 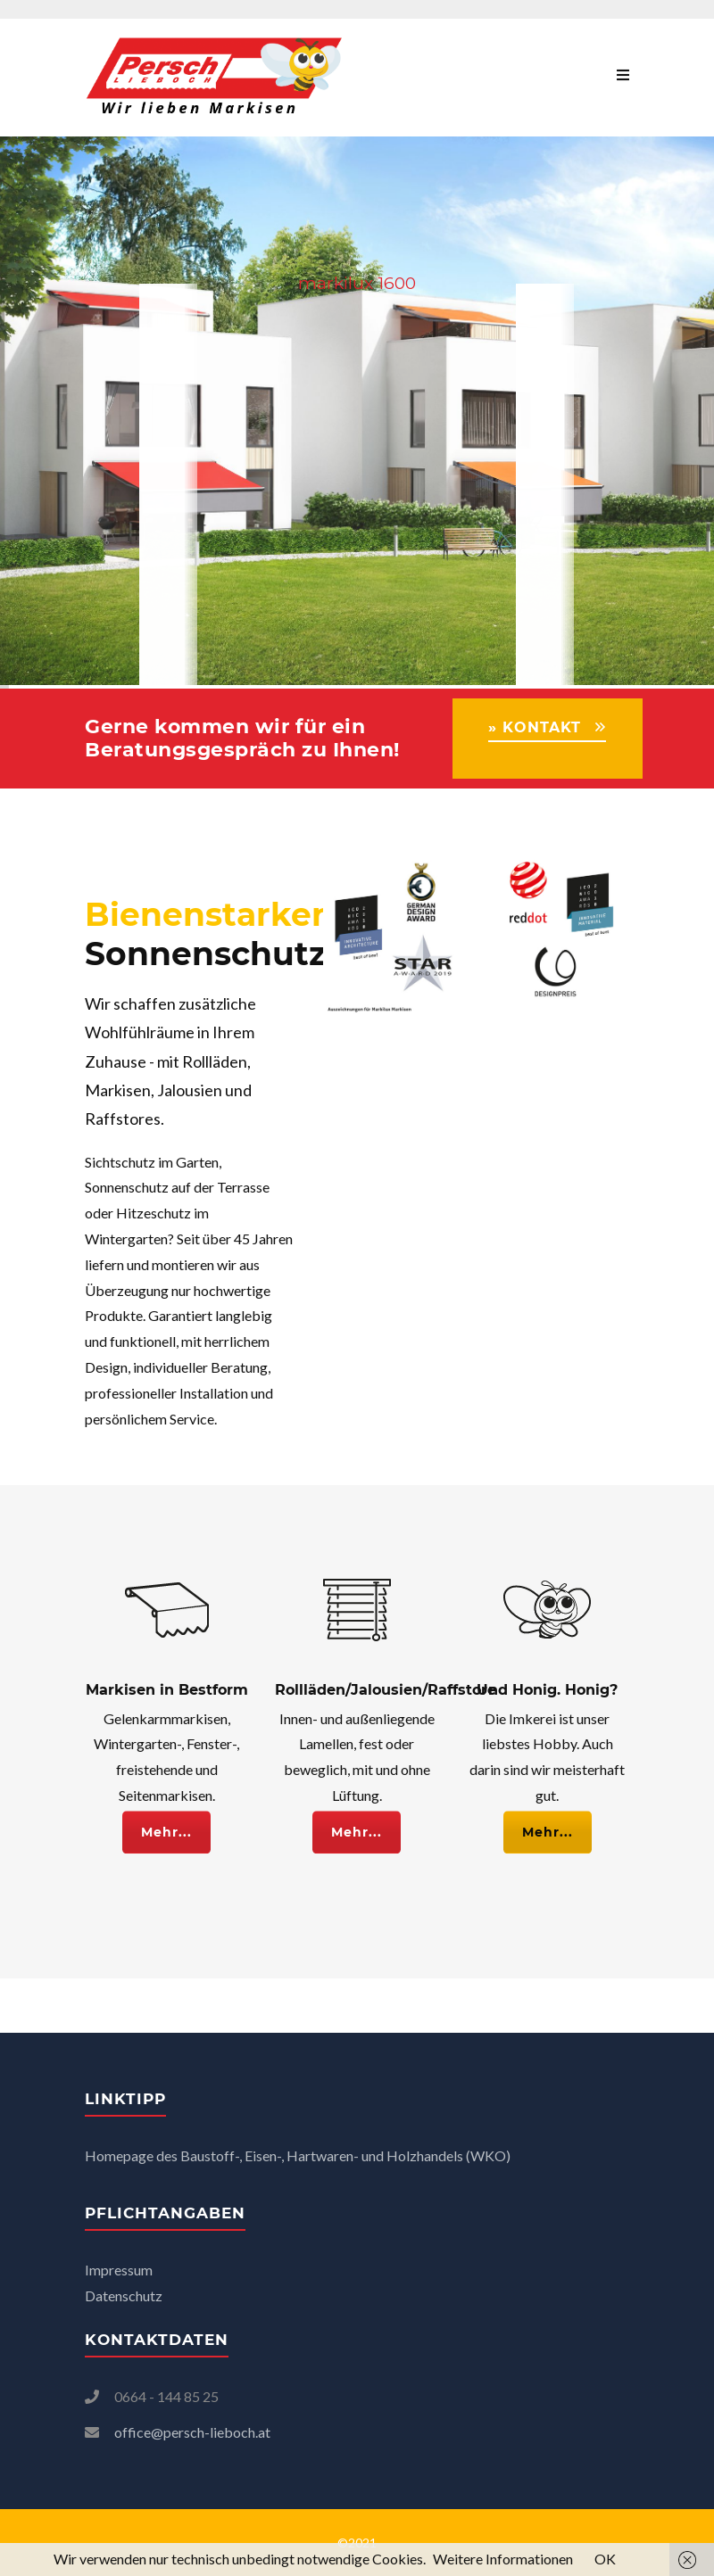 What do you see at coordinates (534, 727) in the screenshot?
I see `» KONTAKT` at bounding box center [534, 727].